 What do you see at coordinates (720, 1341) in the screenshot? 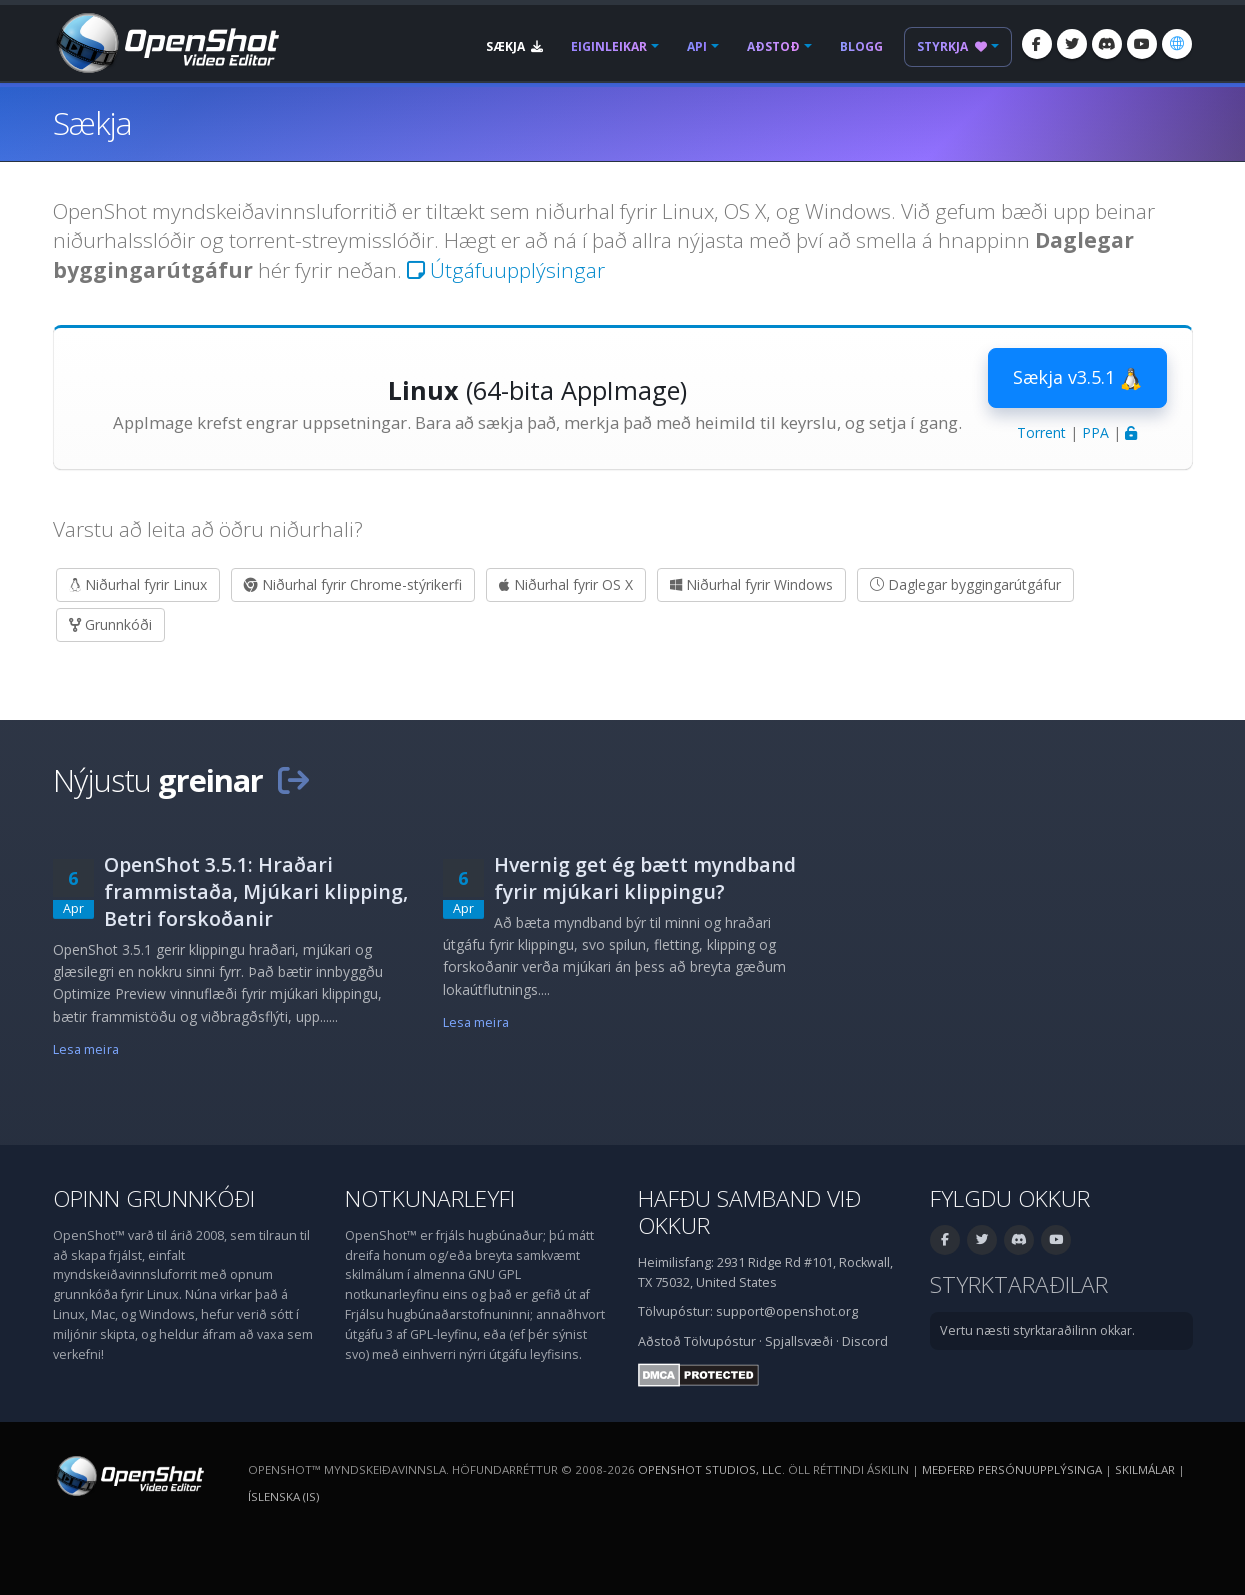
I see `Tölvupóstur` at bounding box center [720, 1341].